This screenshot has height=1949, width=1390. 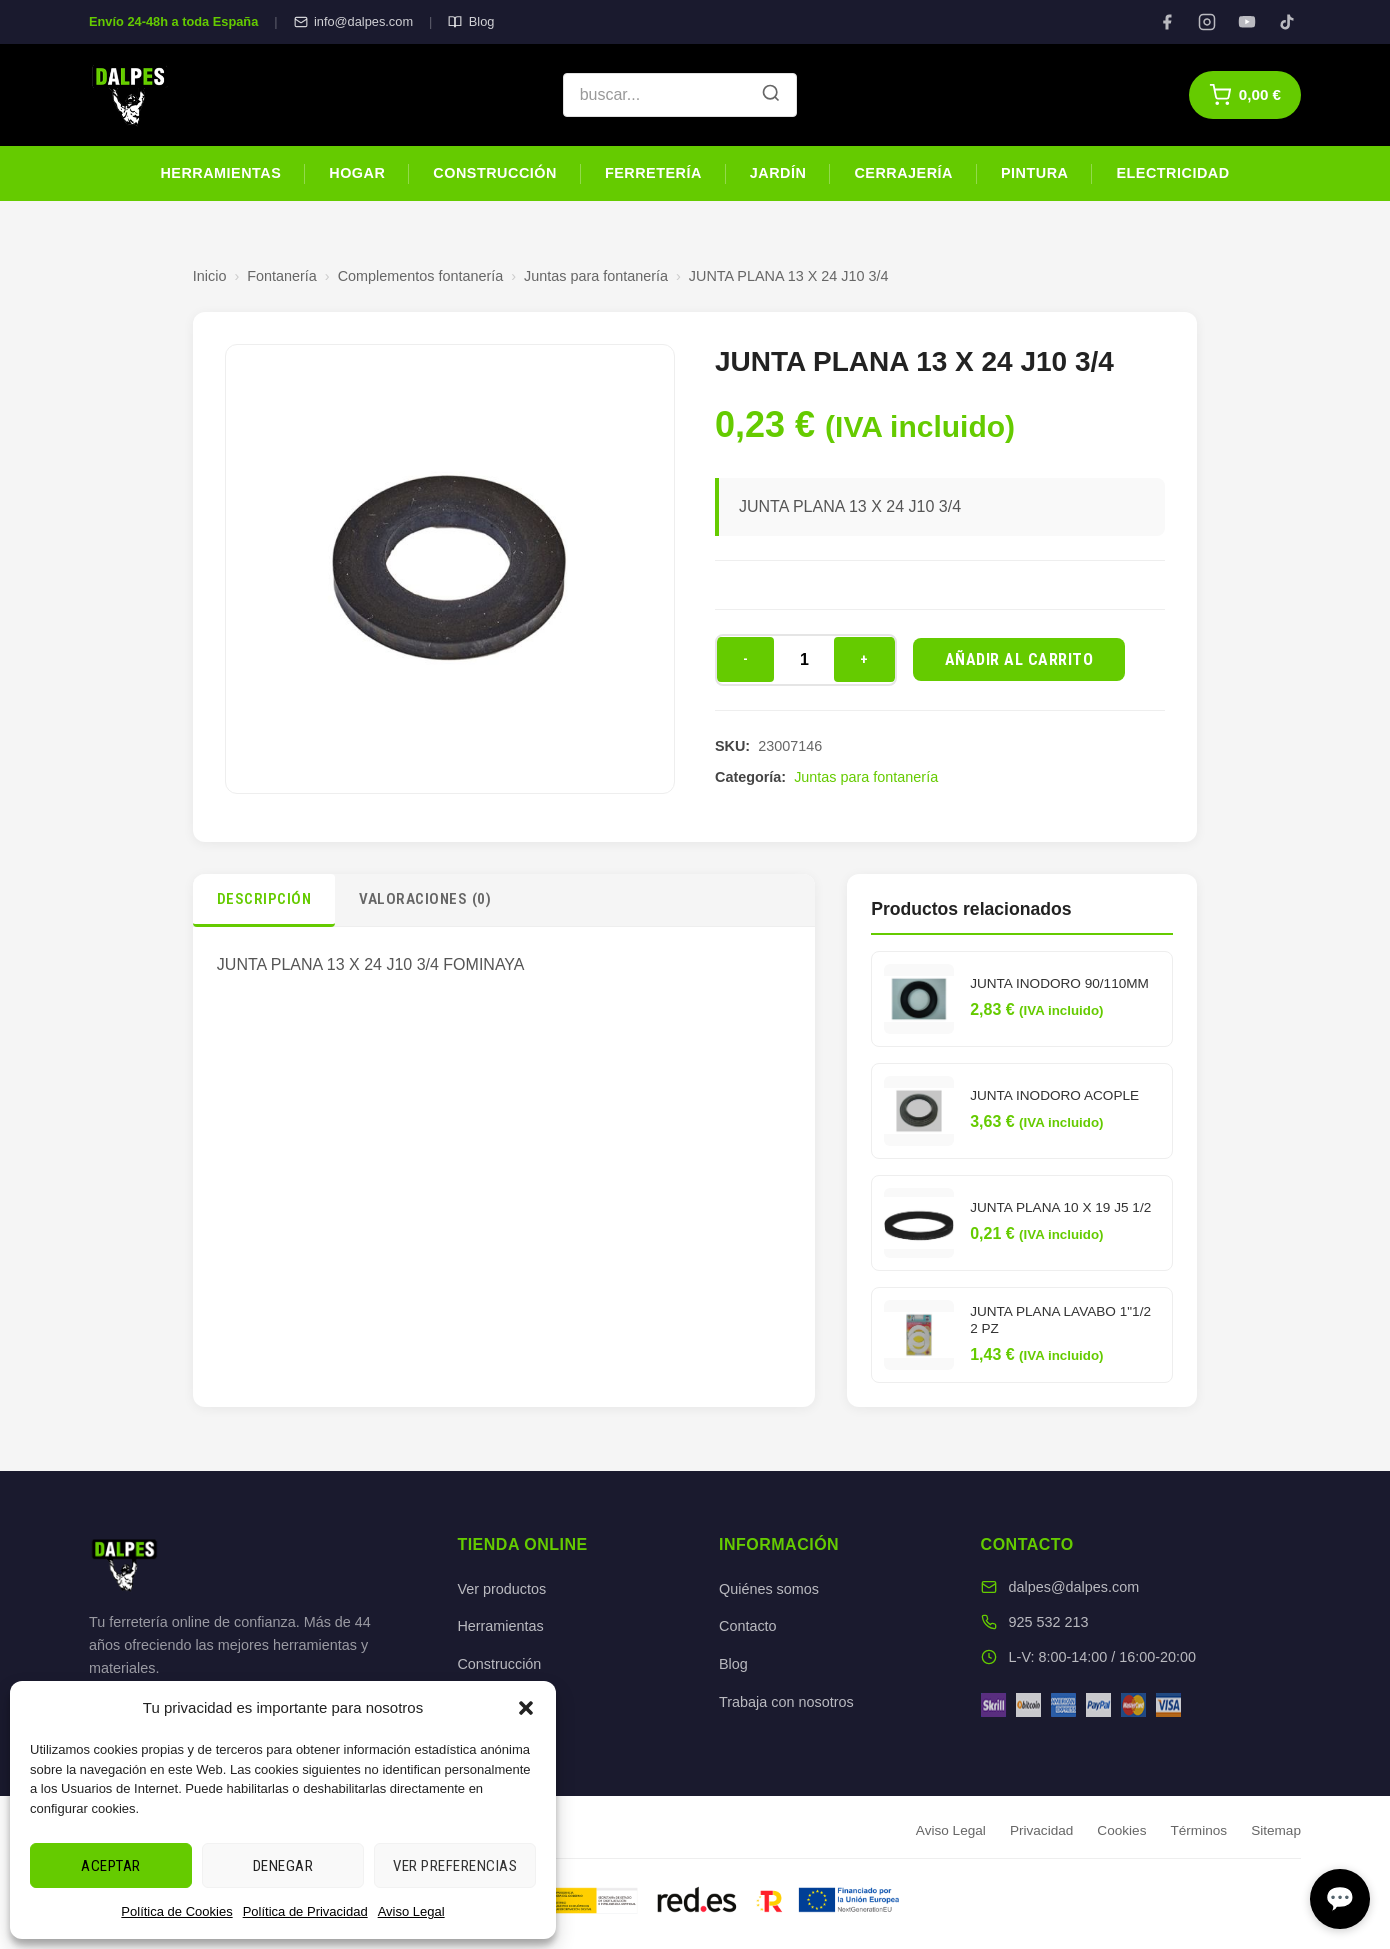 I want to click on info@dalpes.com, so click(x=353, y=21).